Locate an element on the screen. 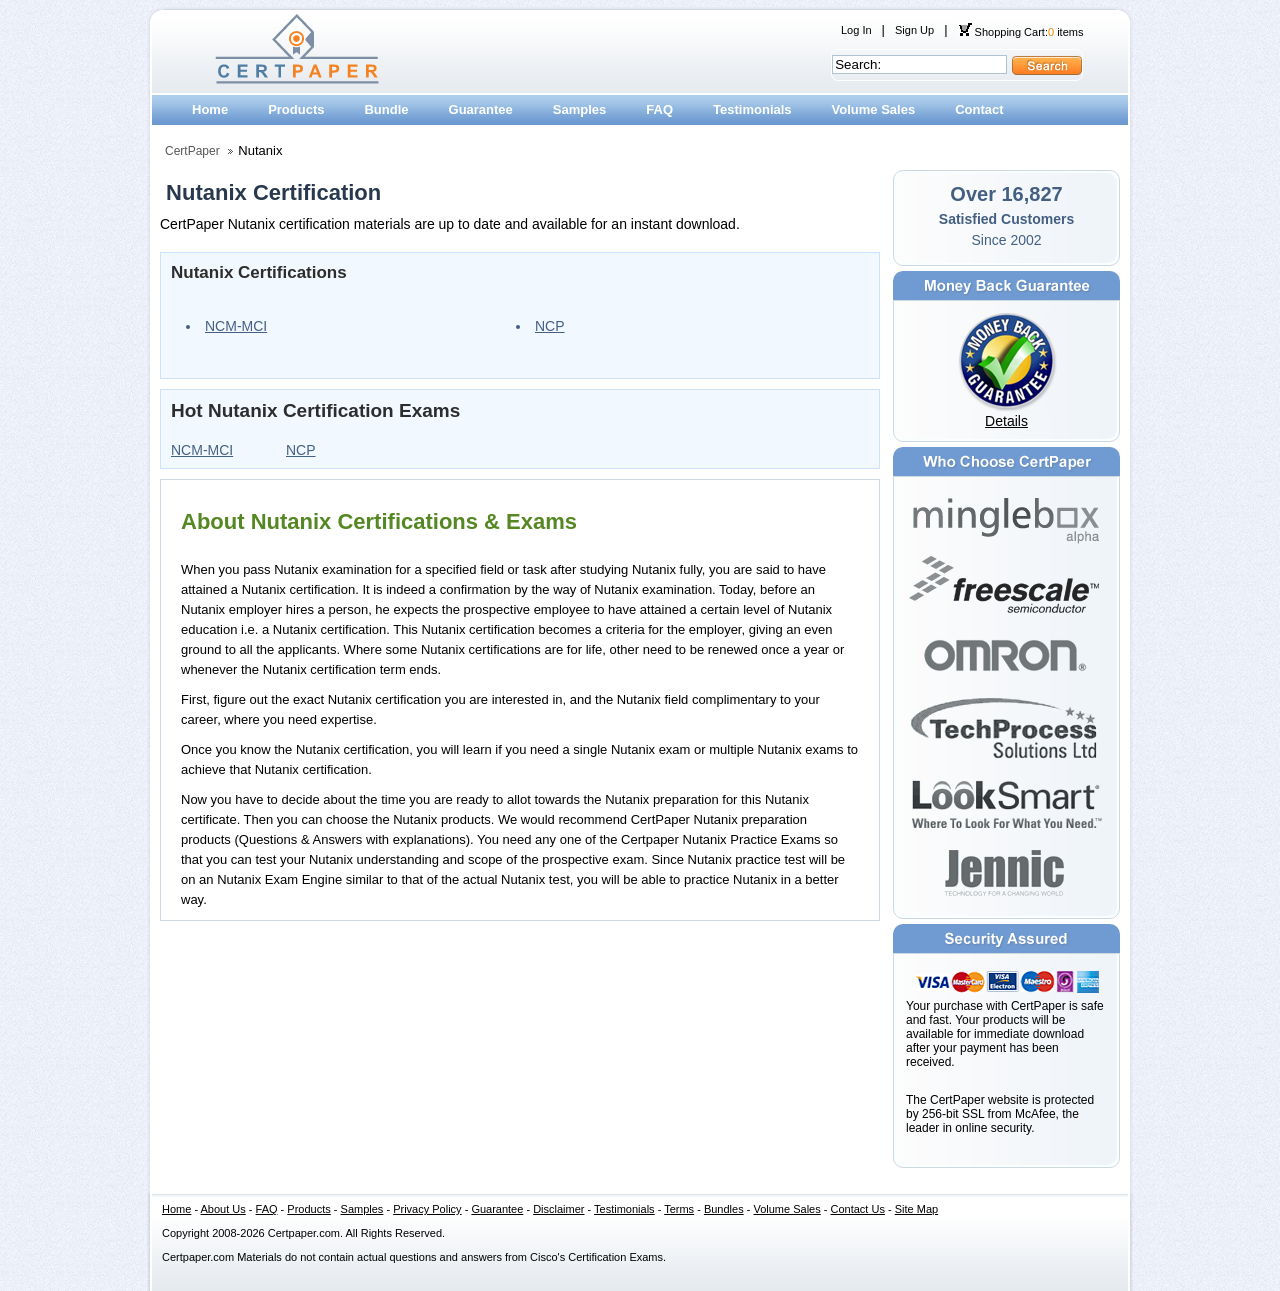 The height and width of the screenshot is (1291, 1280). Log In is located at coordinates (856, 30).